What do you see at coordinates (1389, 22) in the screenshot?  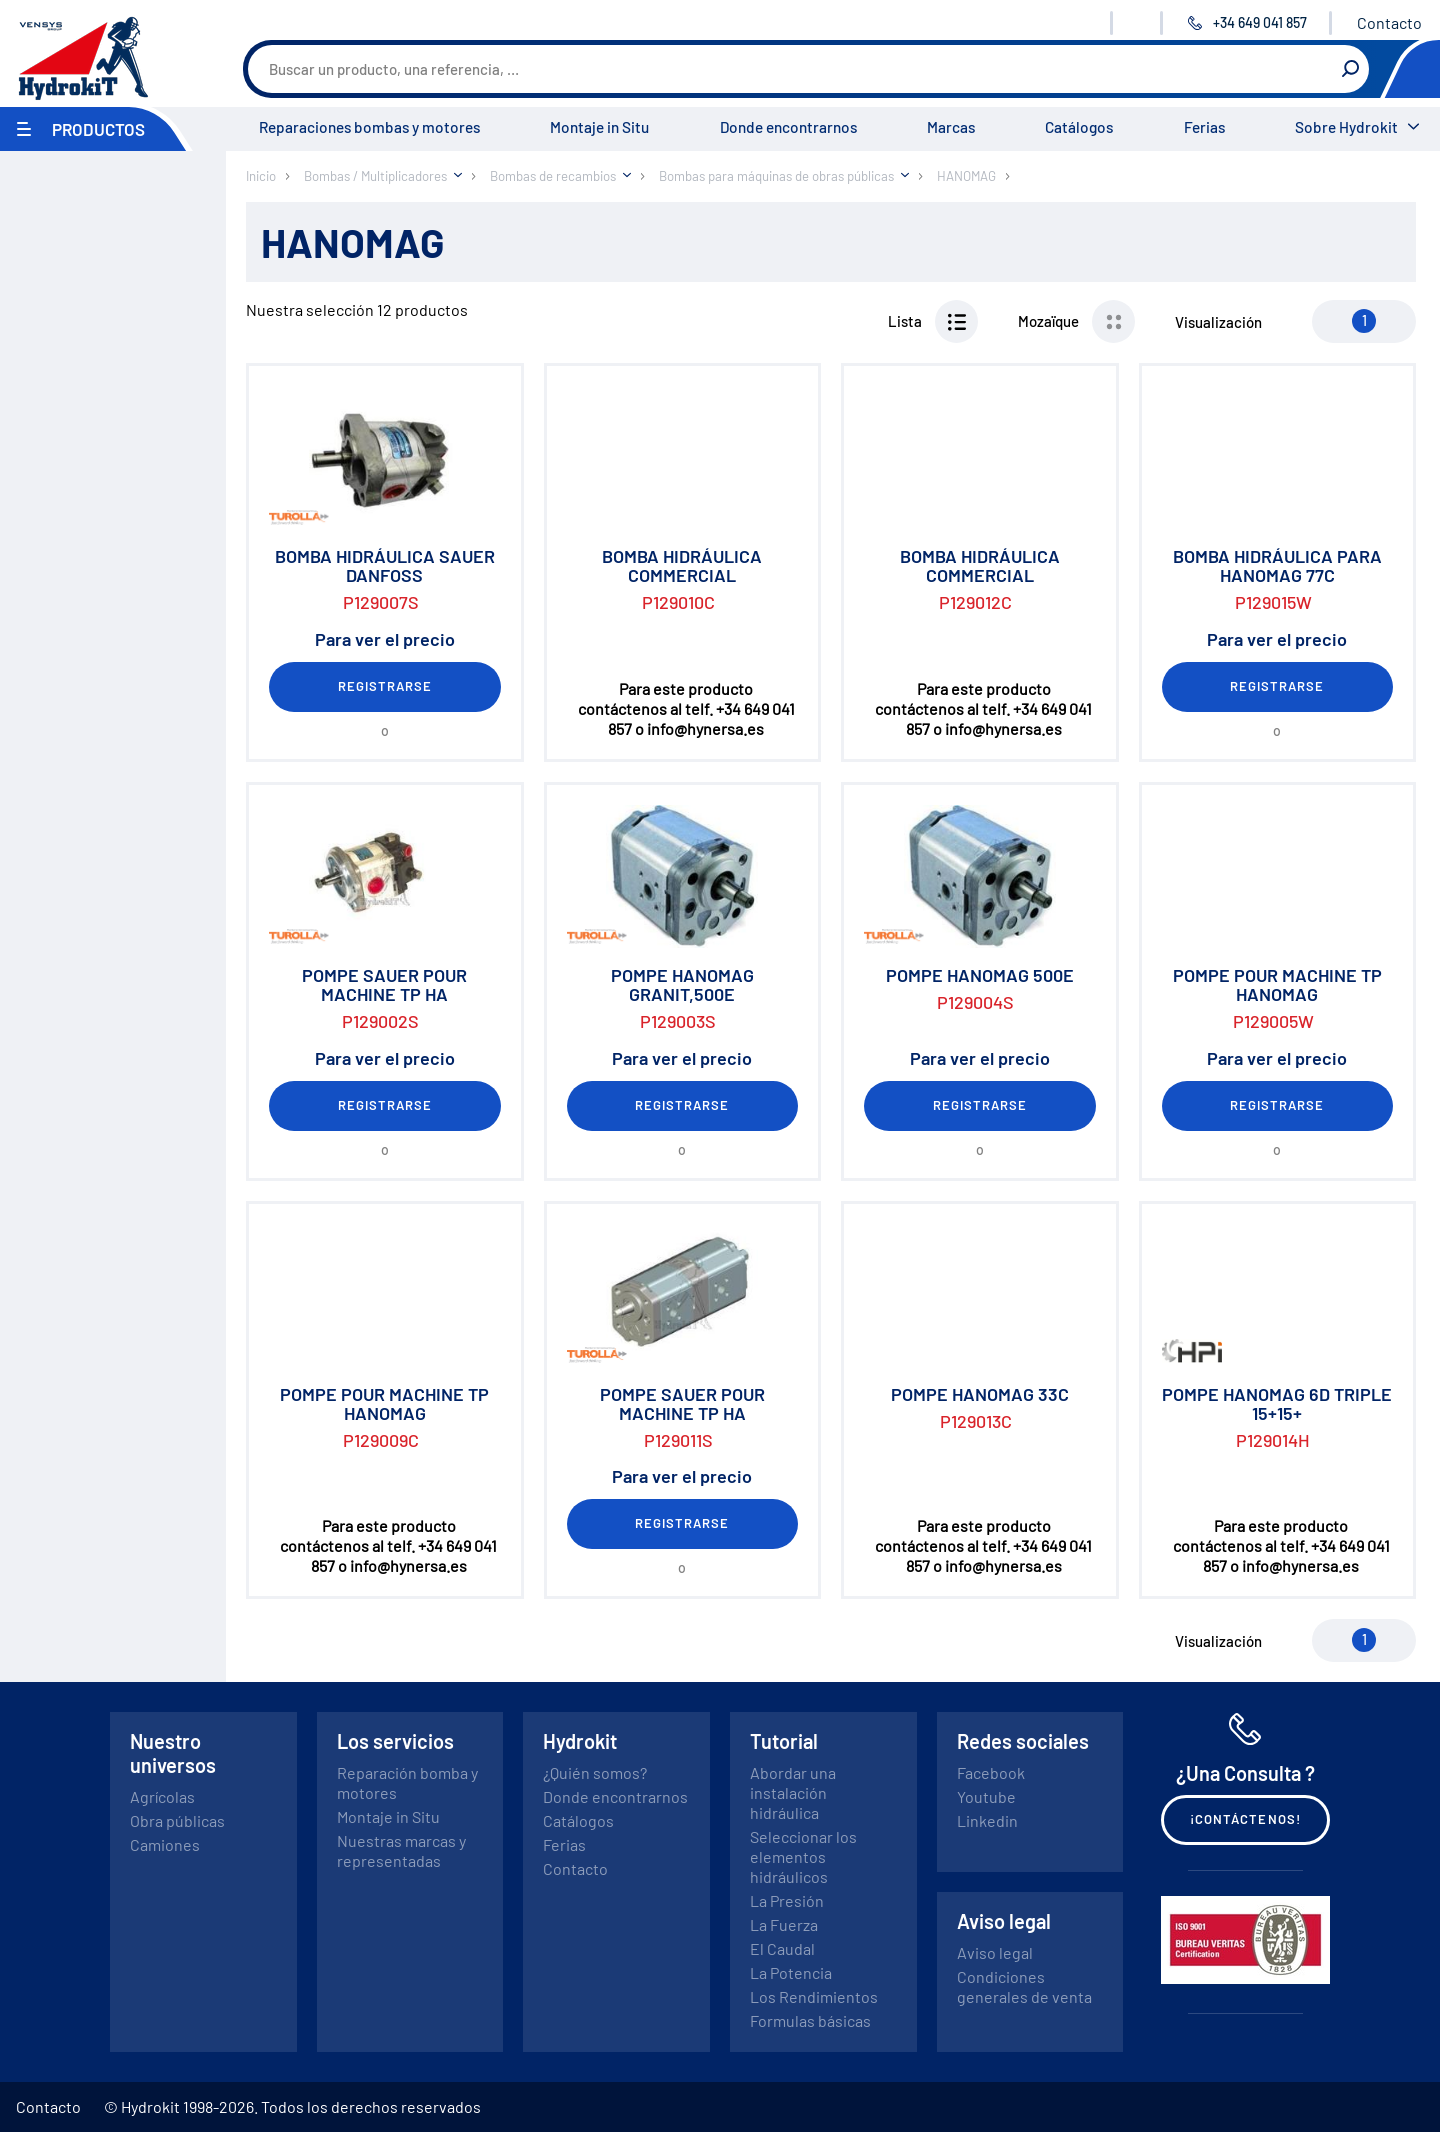 I see `Contacto` at bounding box center [1389, 22].